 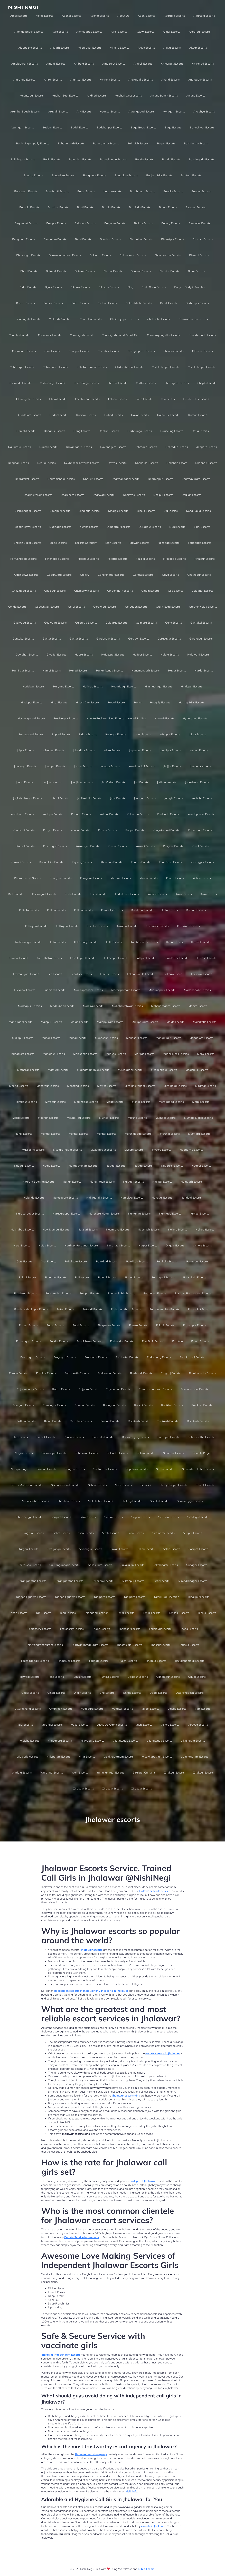 I want to click on Firozpur Escorts, so click(x=204, y=558).